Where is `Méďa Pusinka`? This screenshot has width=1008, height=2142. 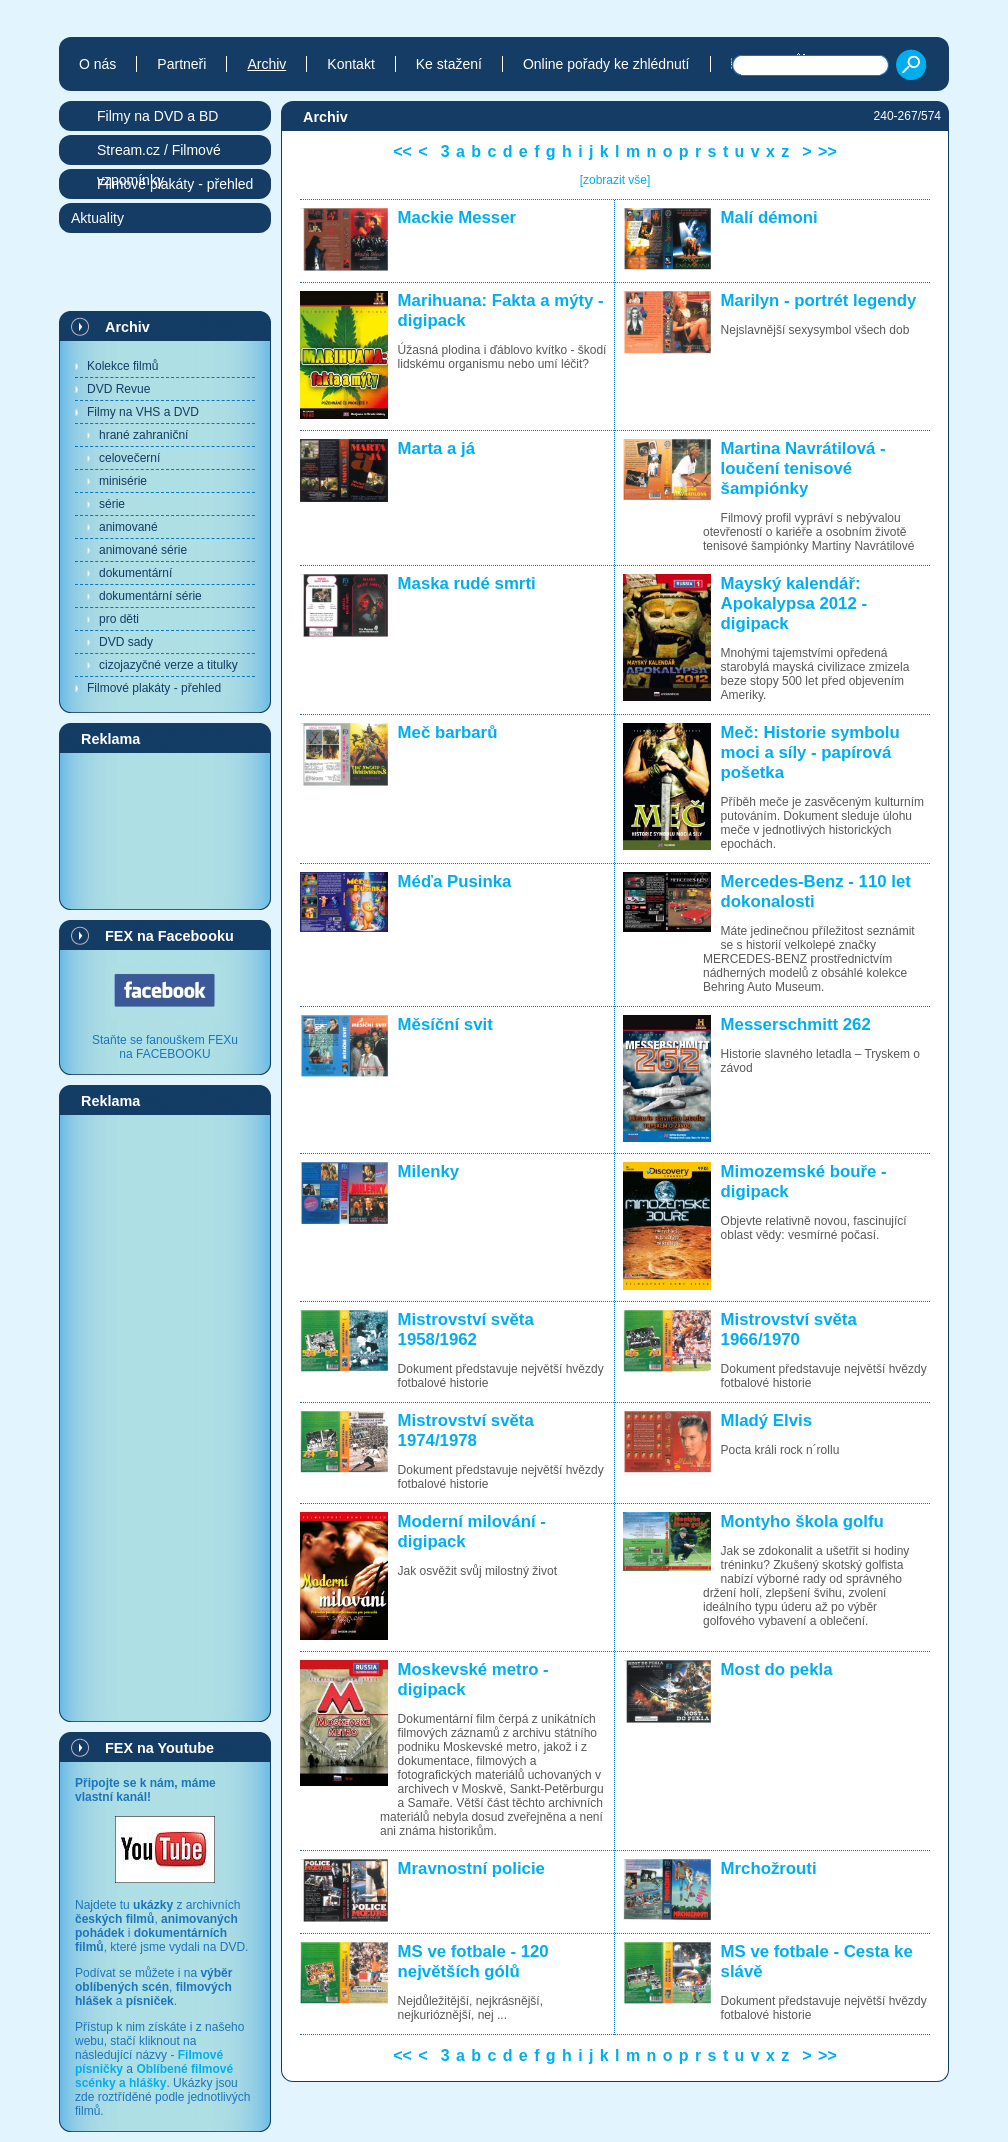
Méďa Pusinka is located at coordinates (455, 881).